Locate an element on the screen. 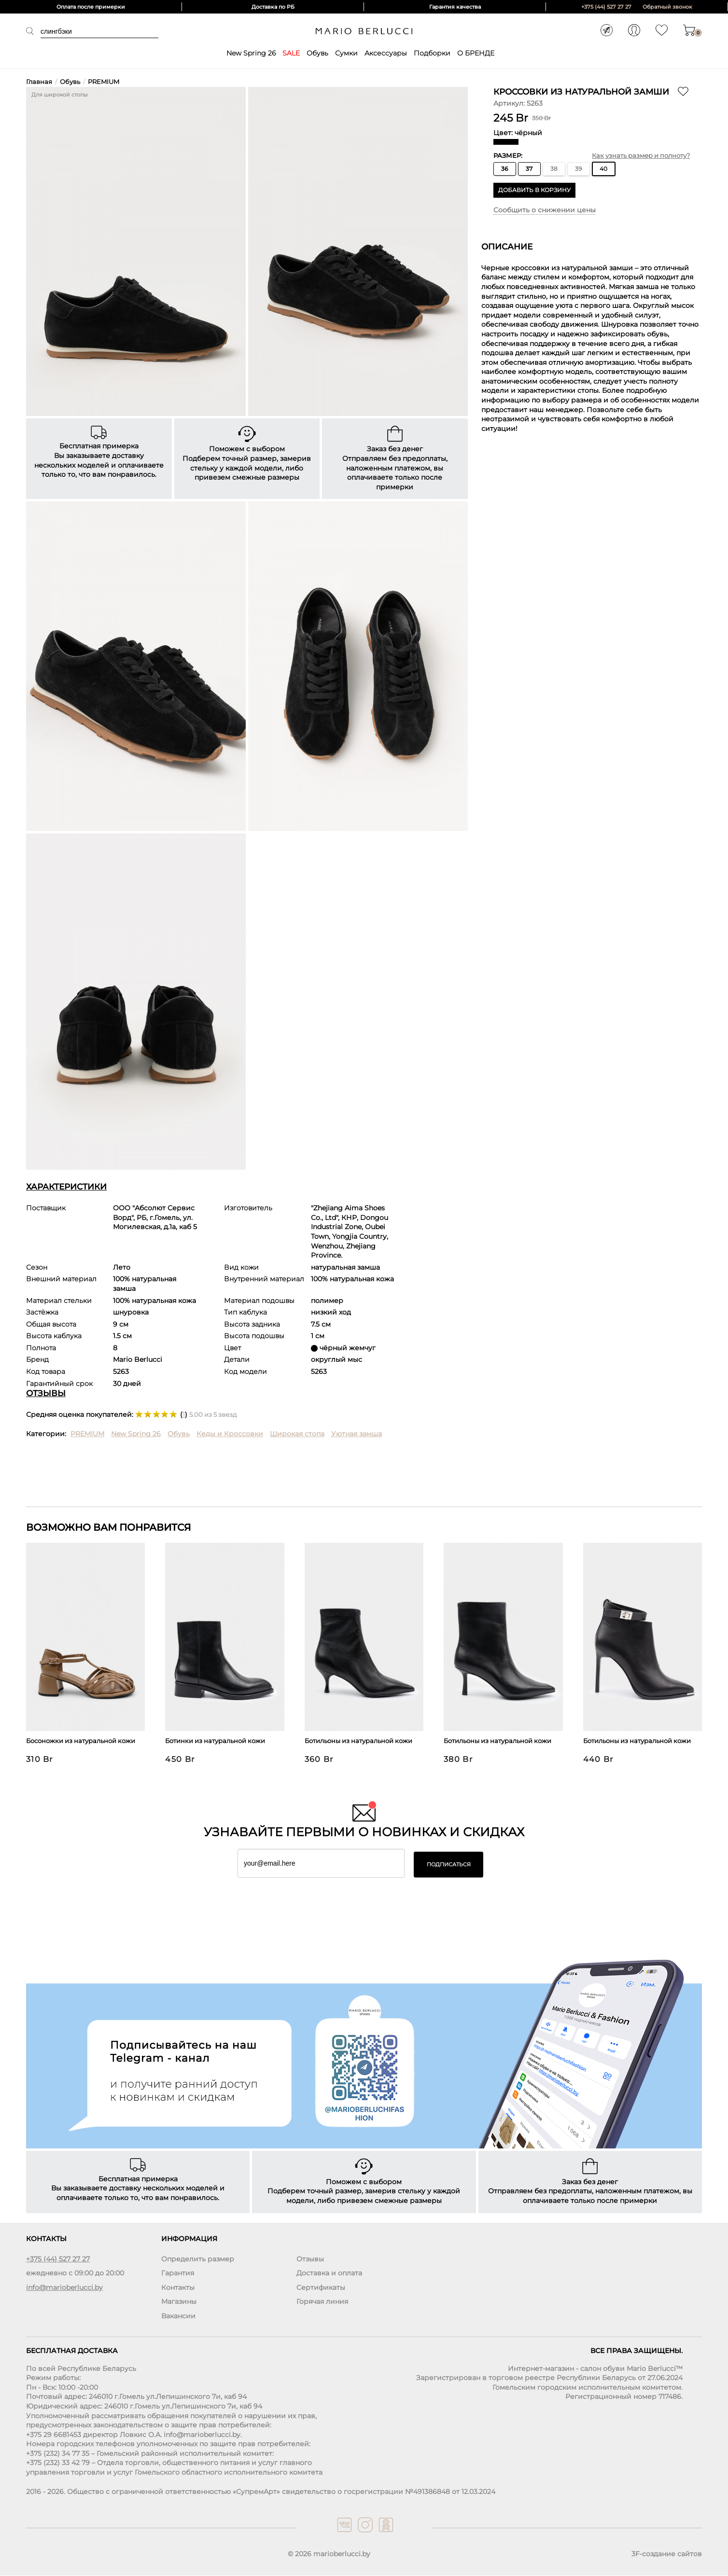 The image size is (728, 2576). Вакансии is located at coordinates (178, 2316).